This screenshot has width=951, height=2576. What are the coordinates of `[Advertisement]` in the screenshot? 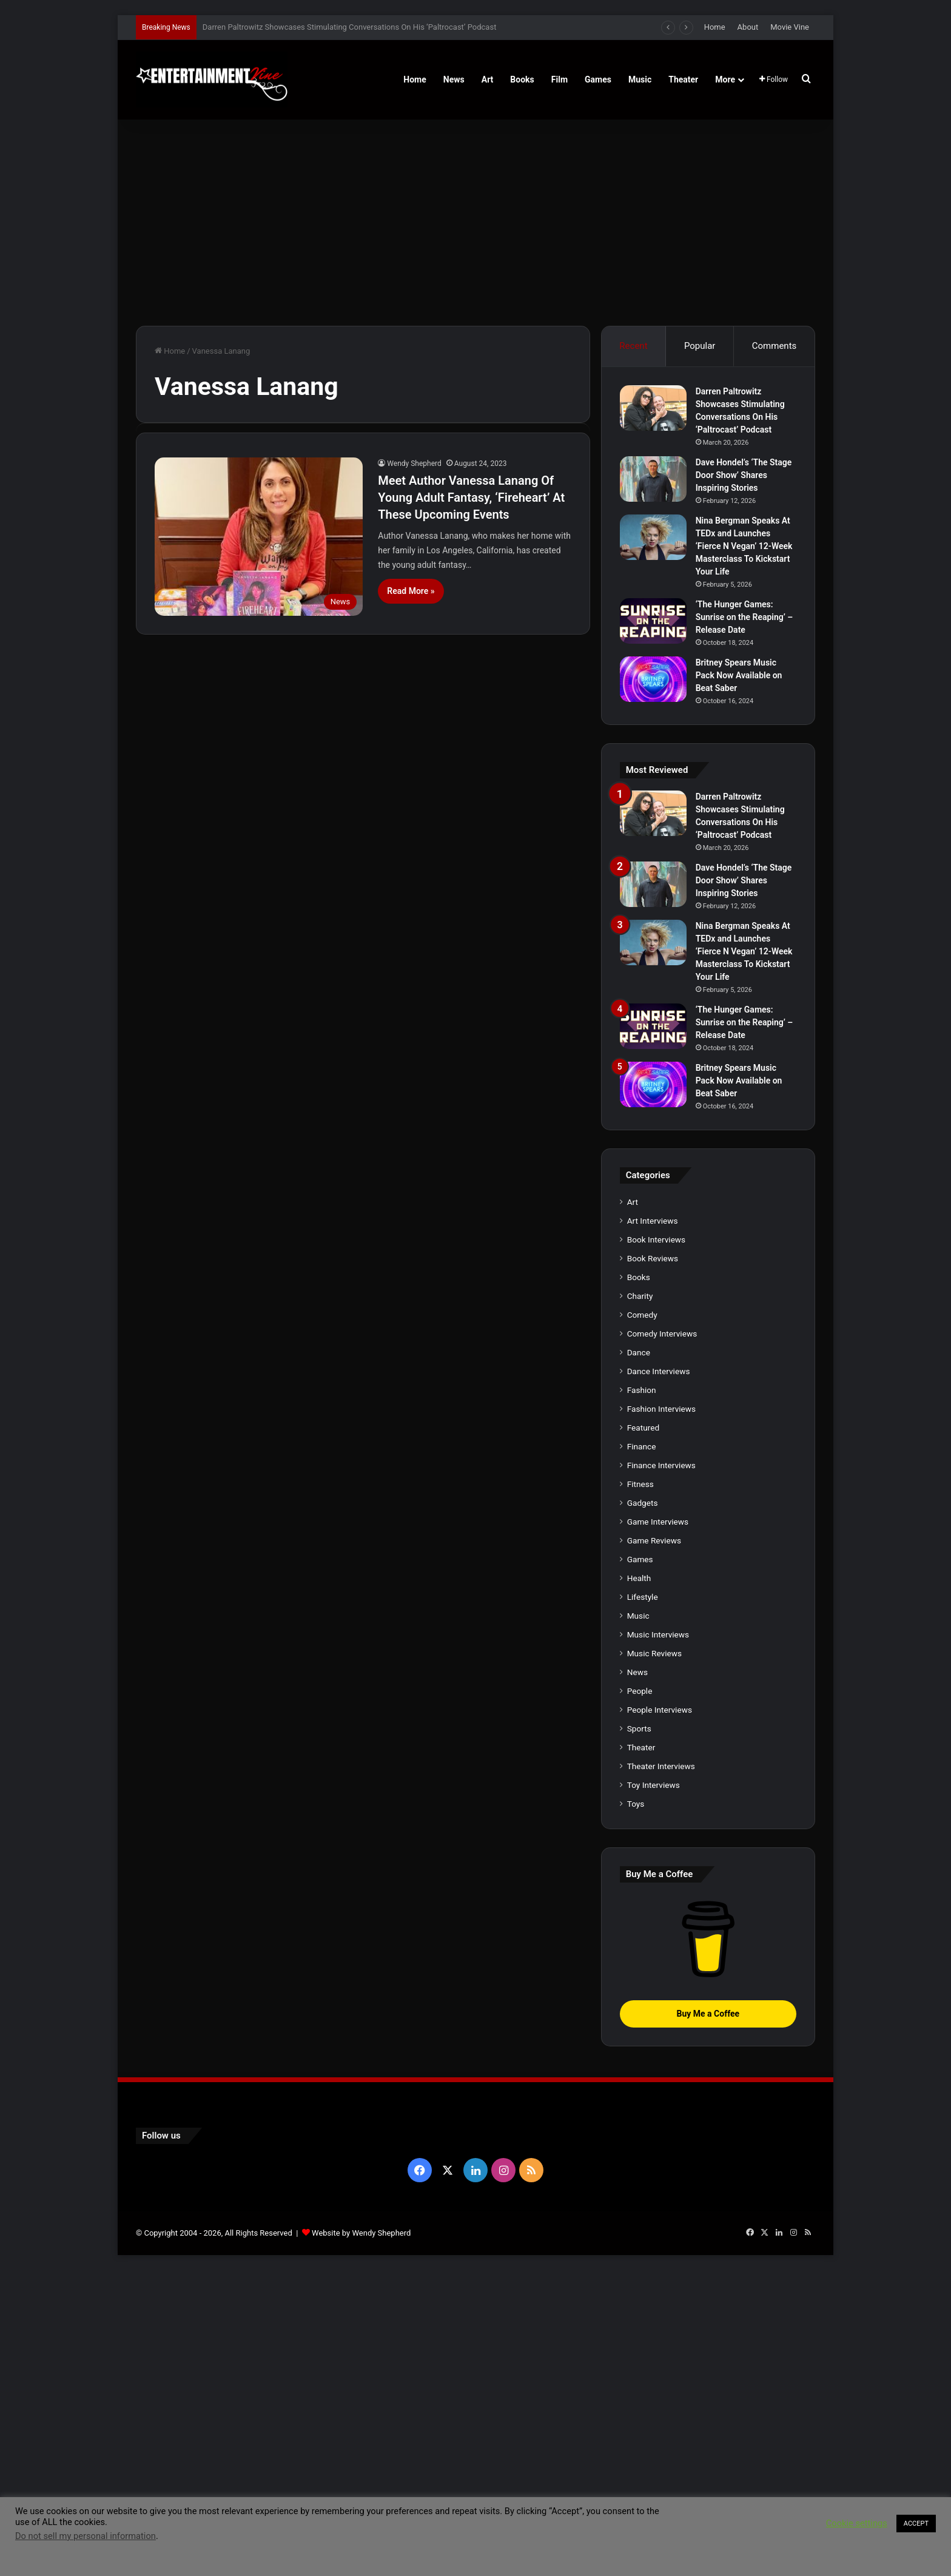 It's located at (475, 223).